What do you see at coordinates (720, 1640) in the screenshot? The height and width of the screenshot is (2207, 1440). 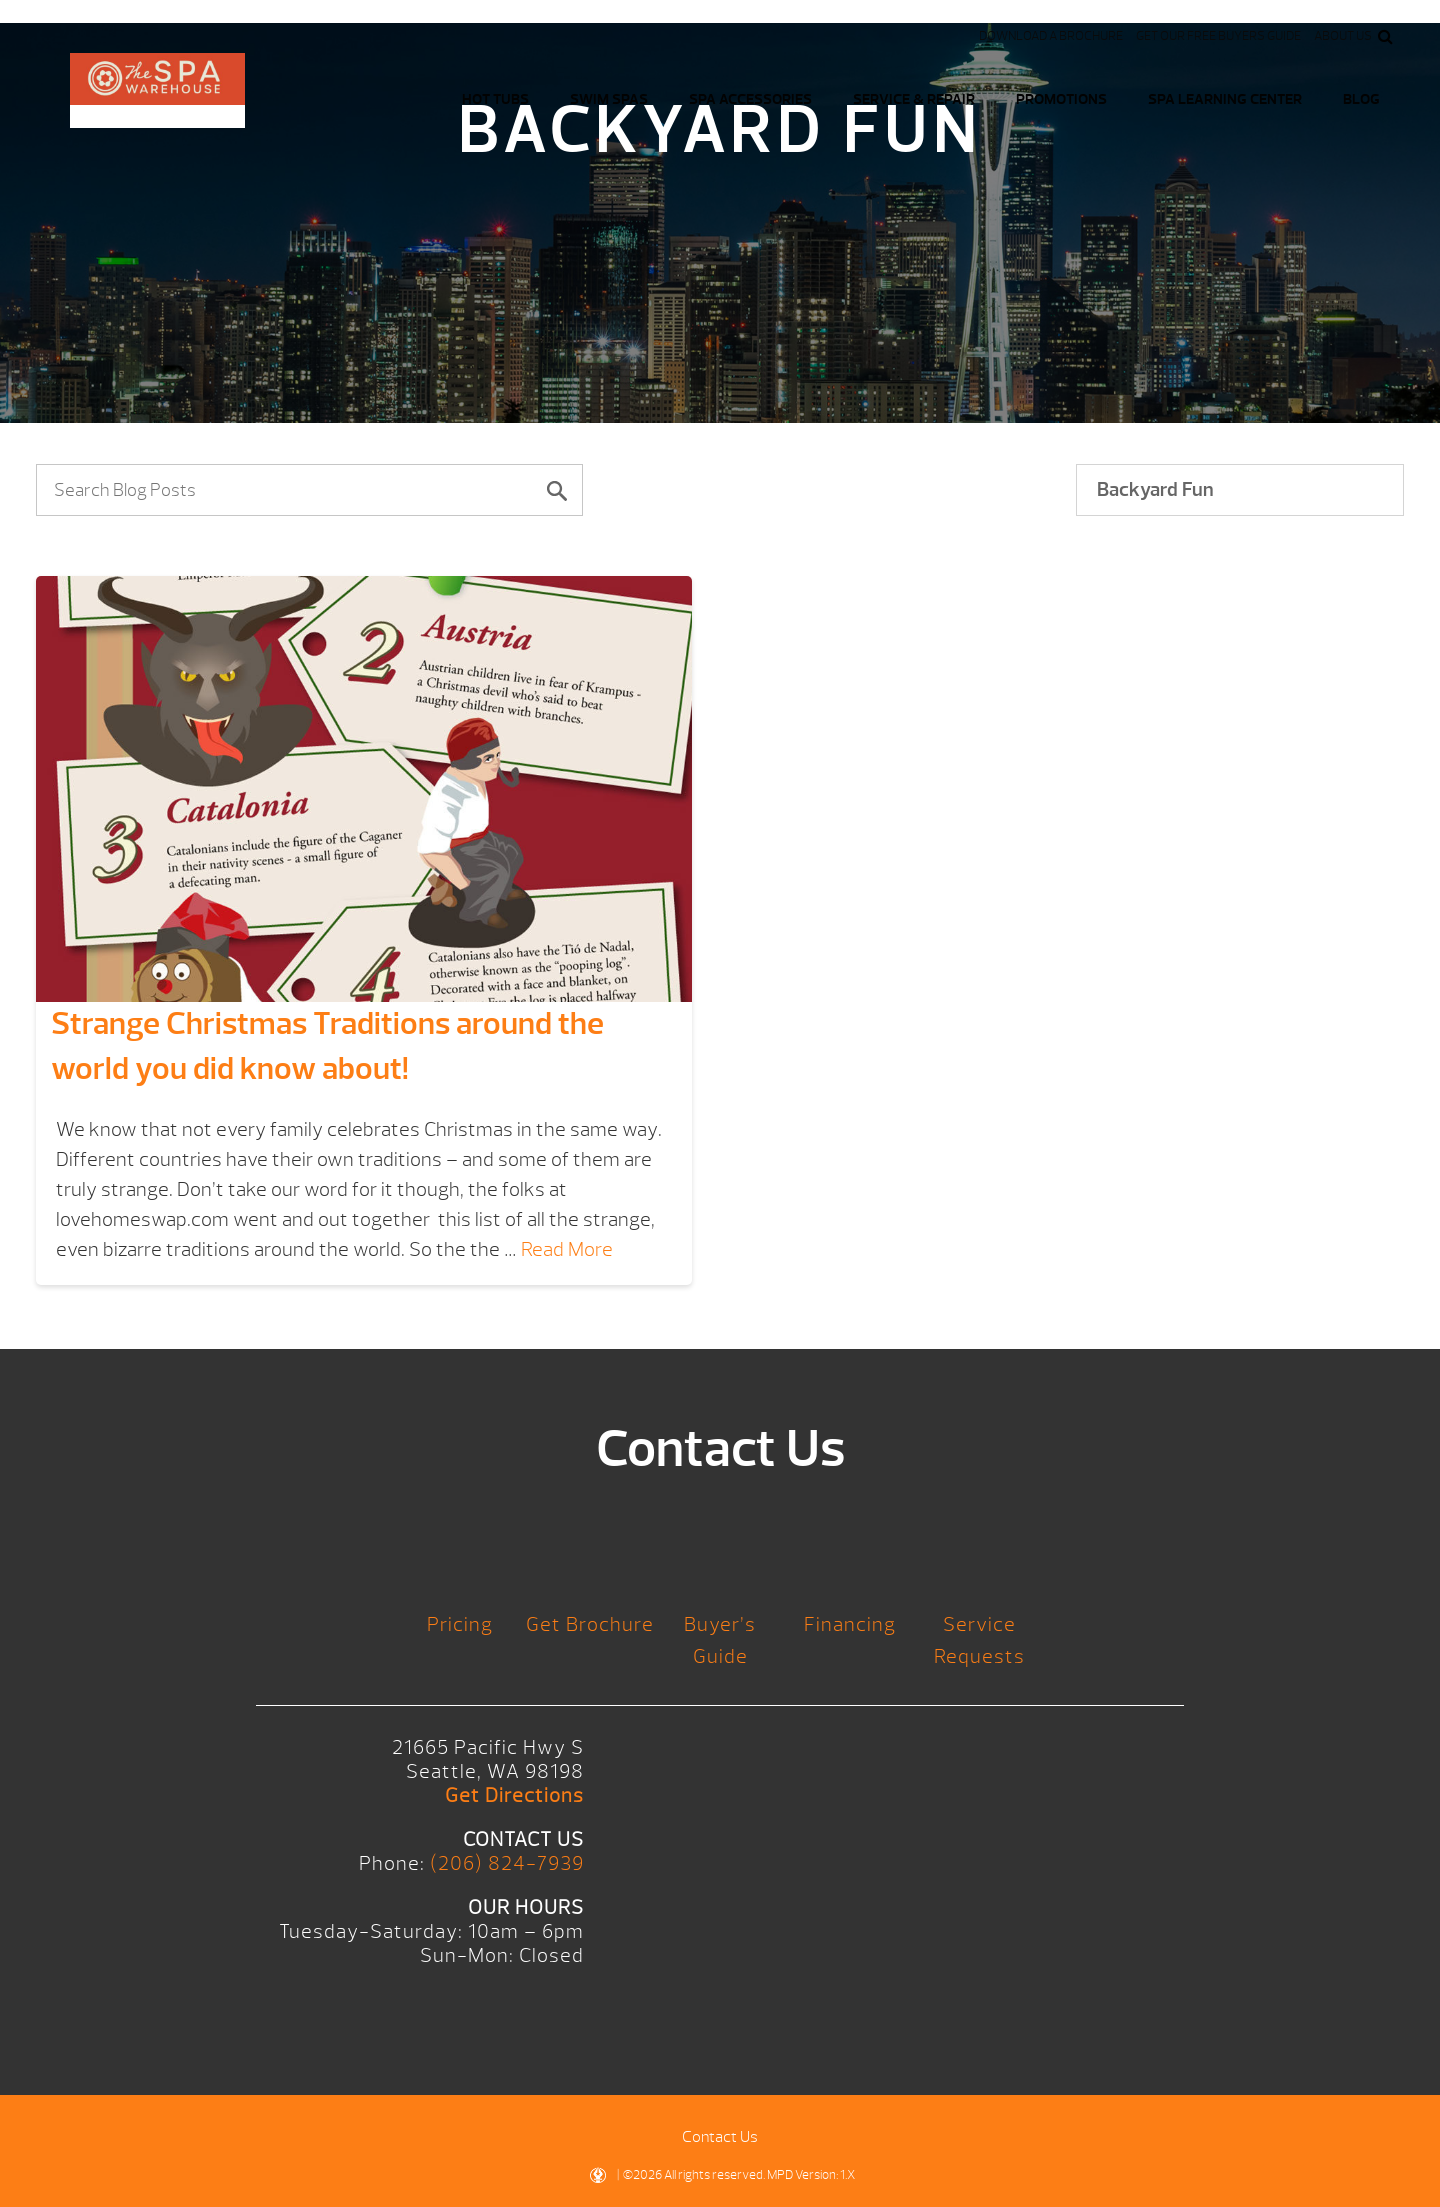 I see `Buyer’s Guide` at bounding box center [720, 1640].